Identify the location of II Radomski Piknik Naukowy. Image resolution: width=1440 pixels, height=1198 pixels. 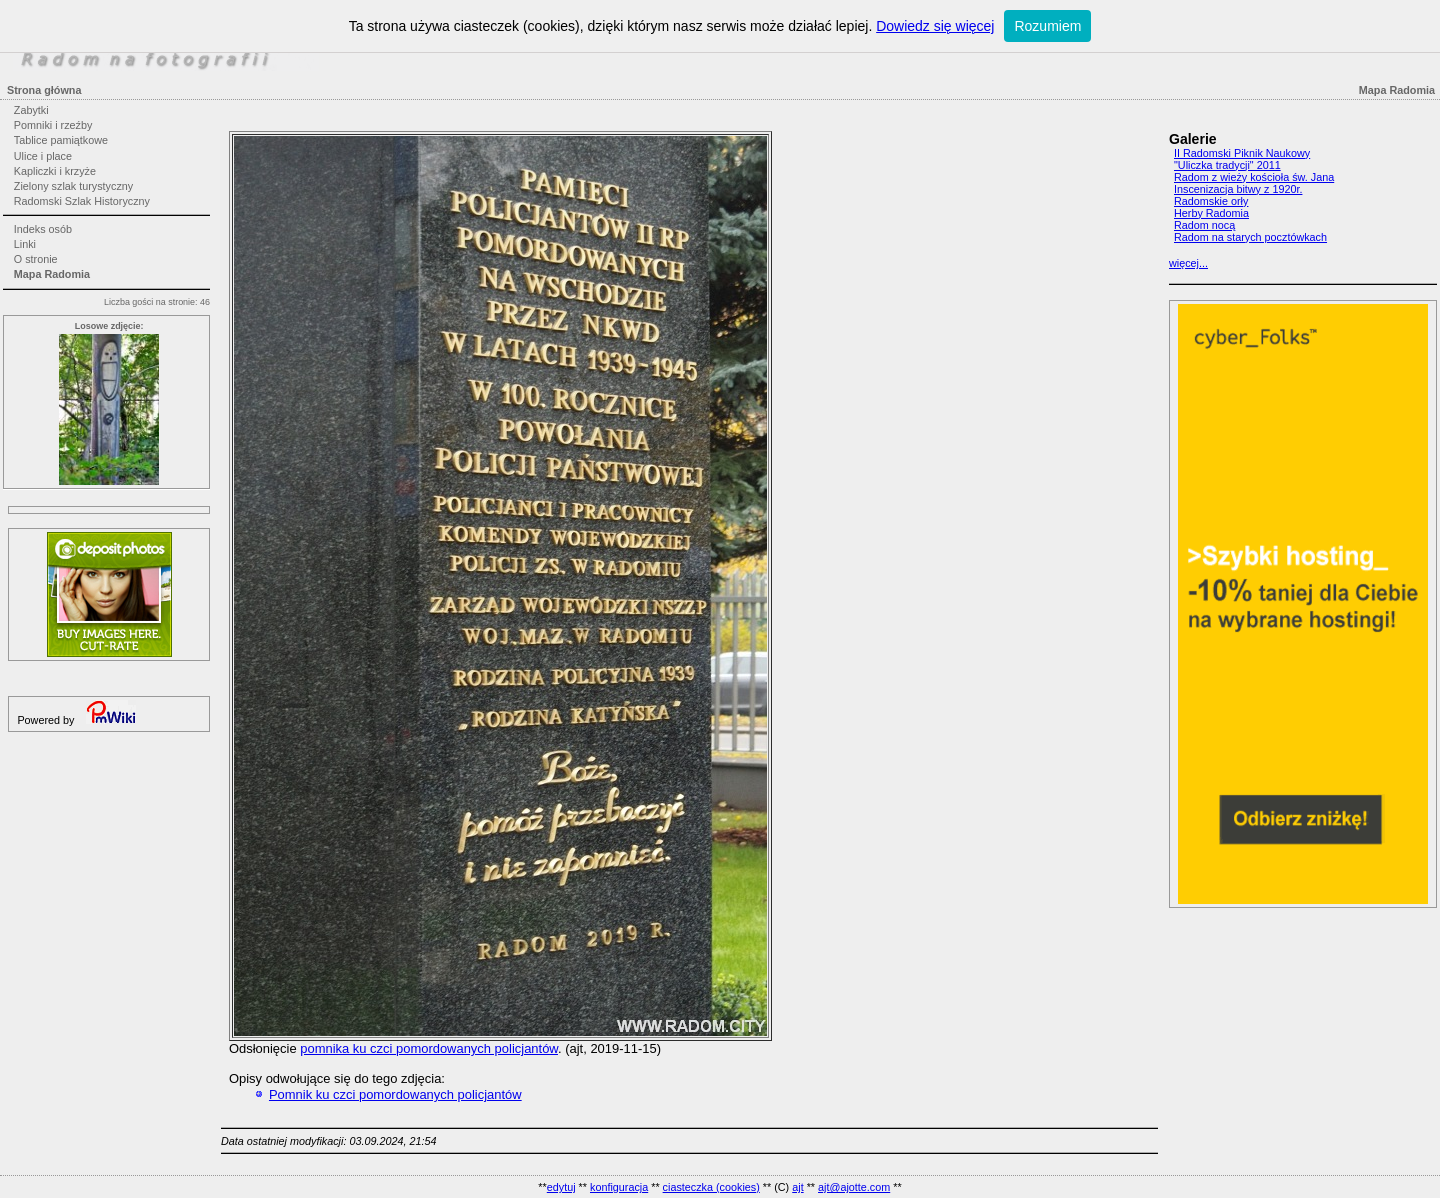
(1242, 153).